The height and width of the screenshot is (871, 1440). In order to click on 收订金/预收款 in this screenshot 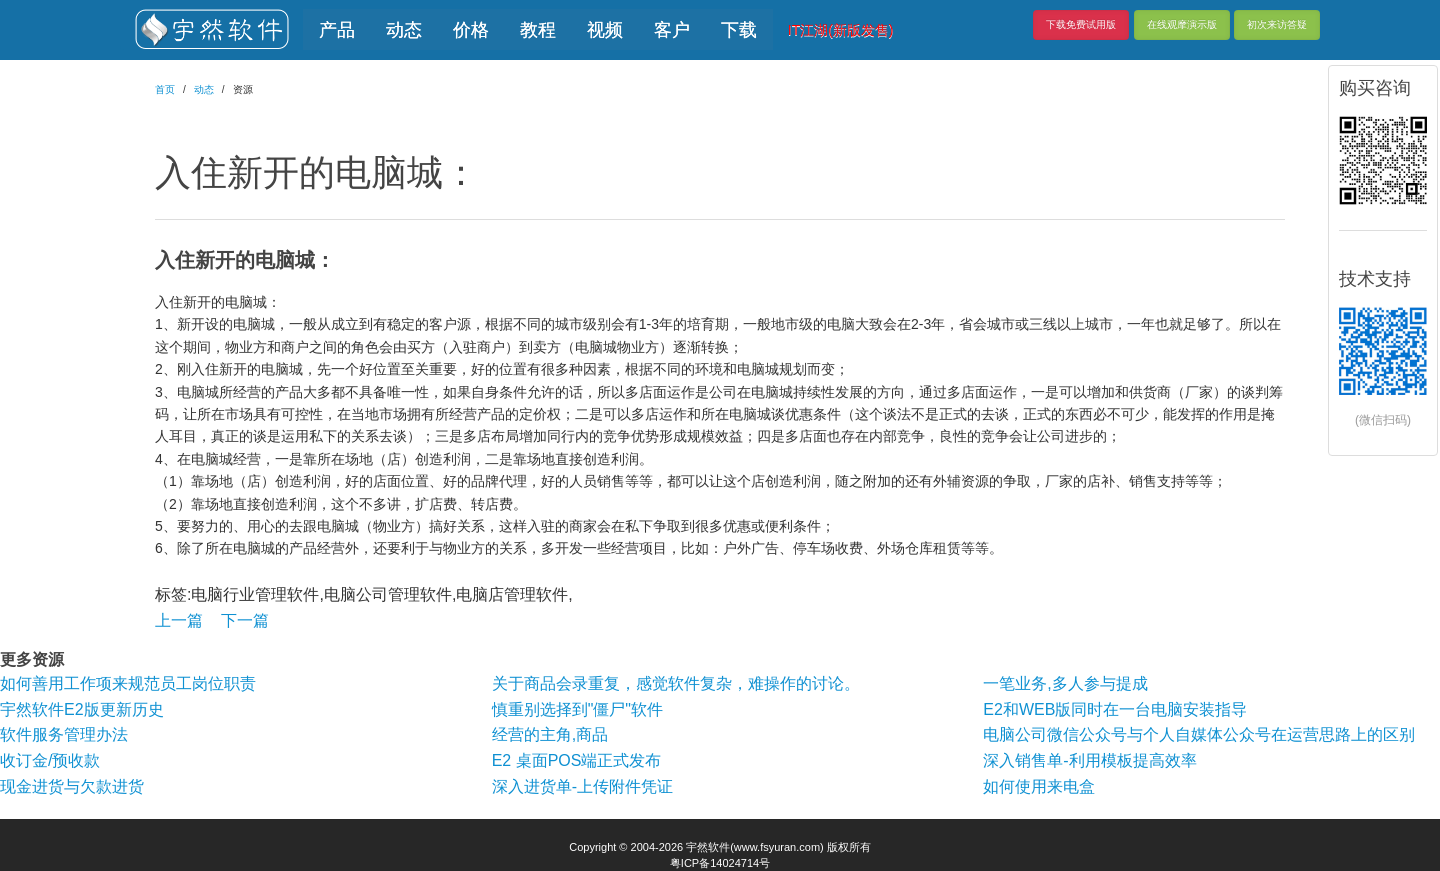, I will do `click(50, 760)`.